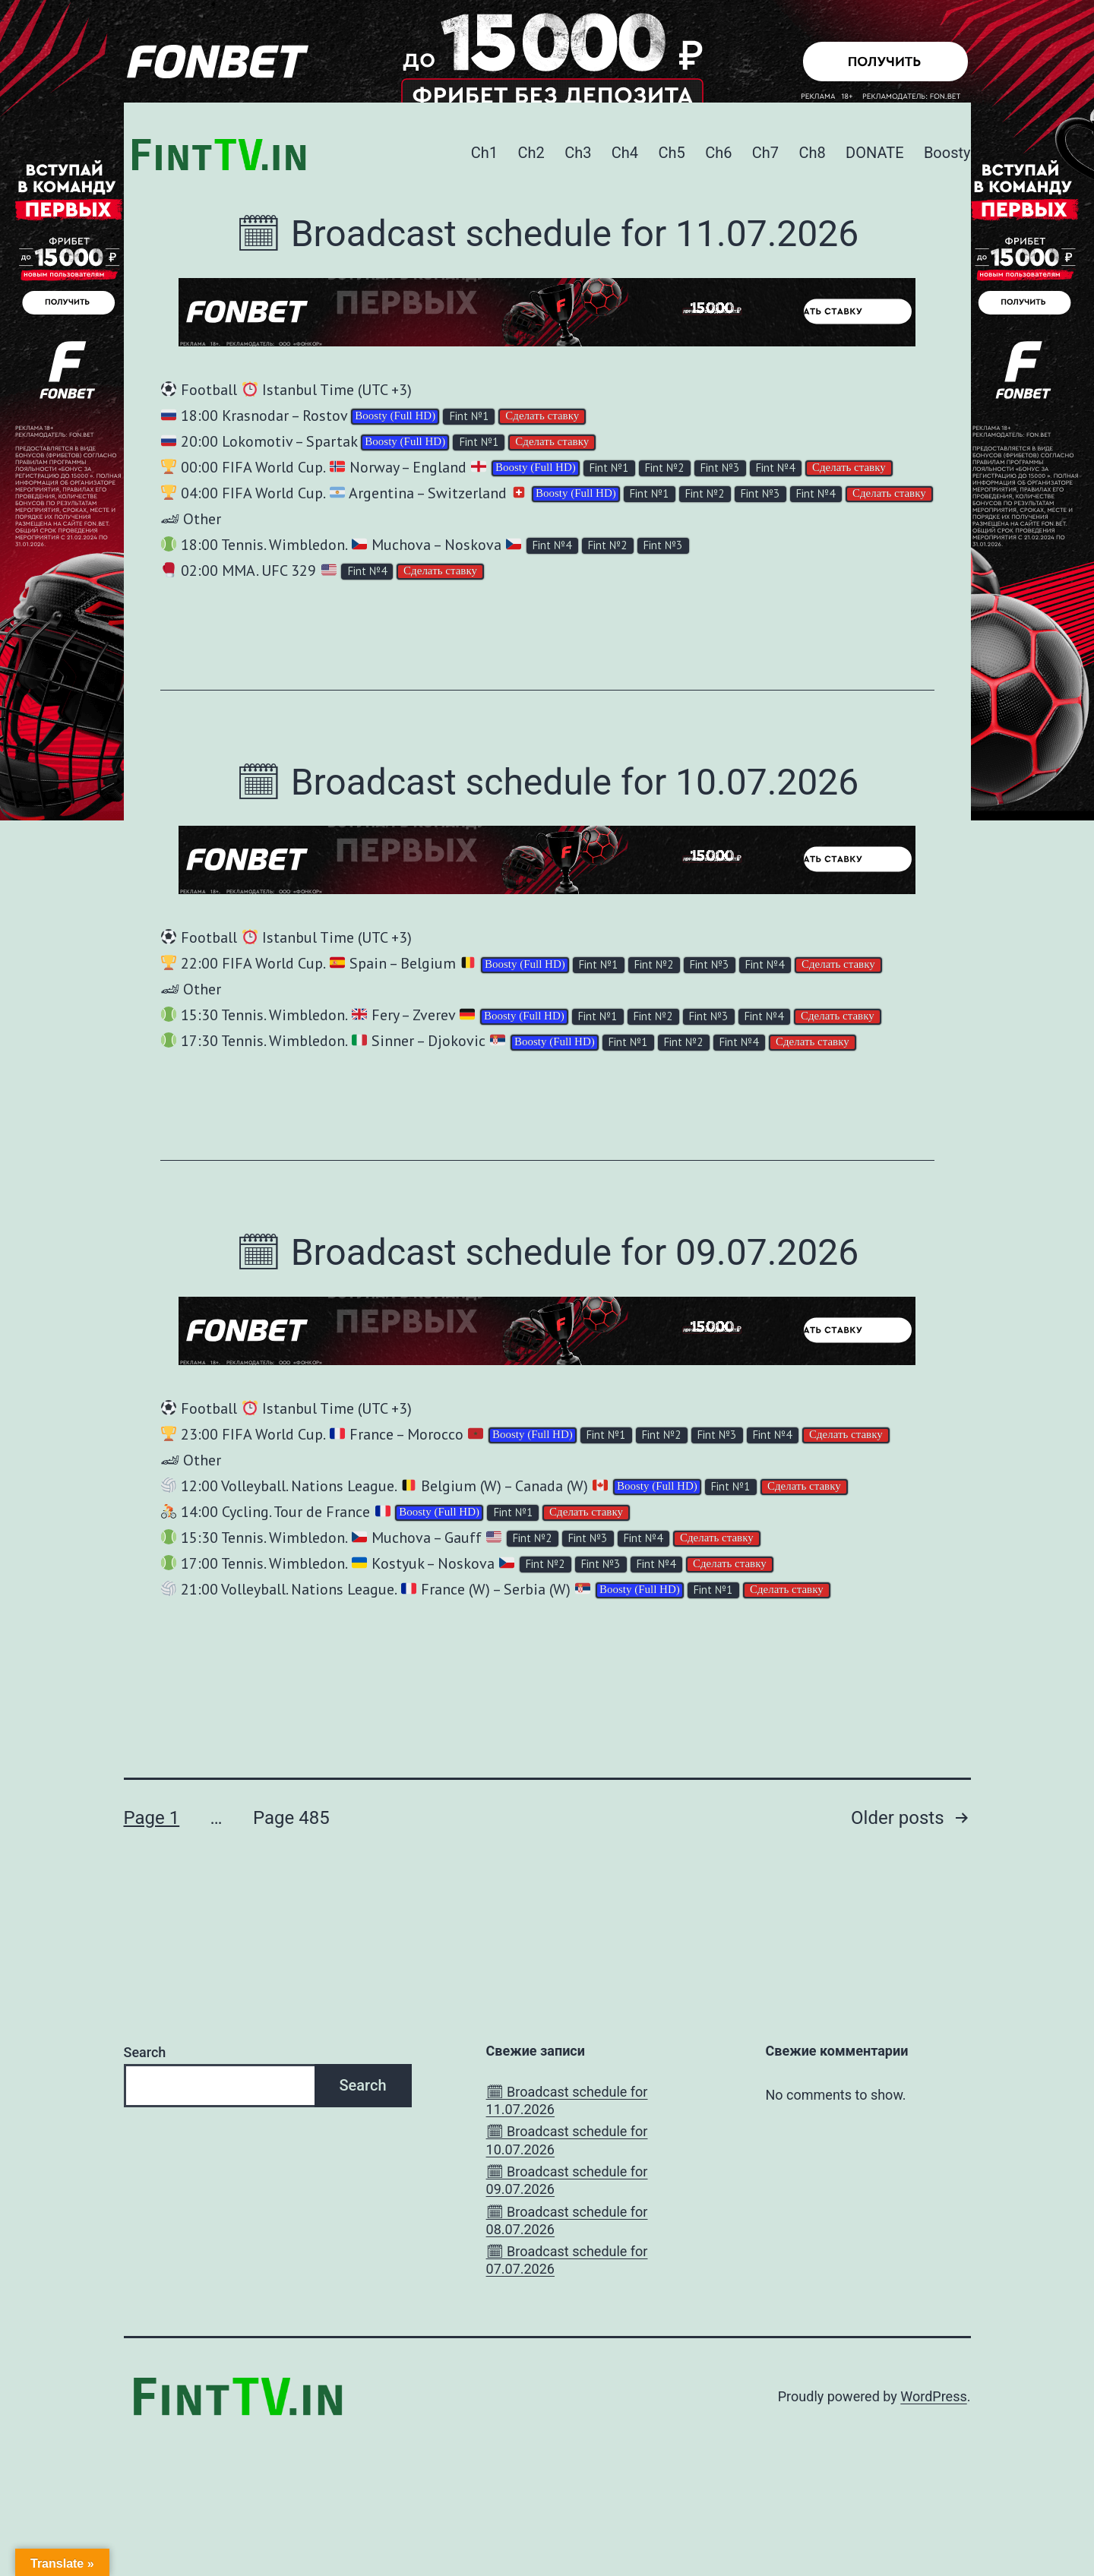  What do you see at coordinates (933, 2396) in the screenshot?
I see `WordPress` at bounding box center [933, 2396].